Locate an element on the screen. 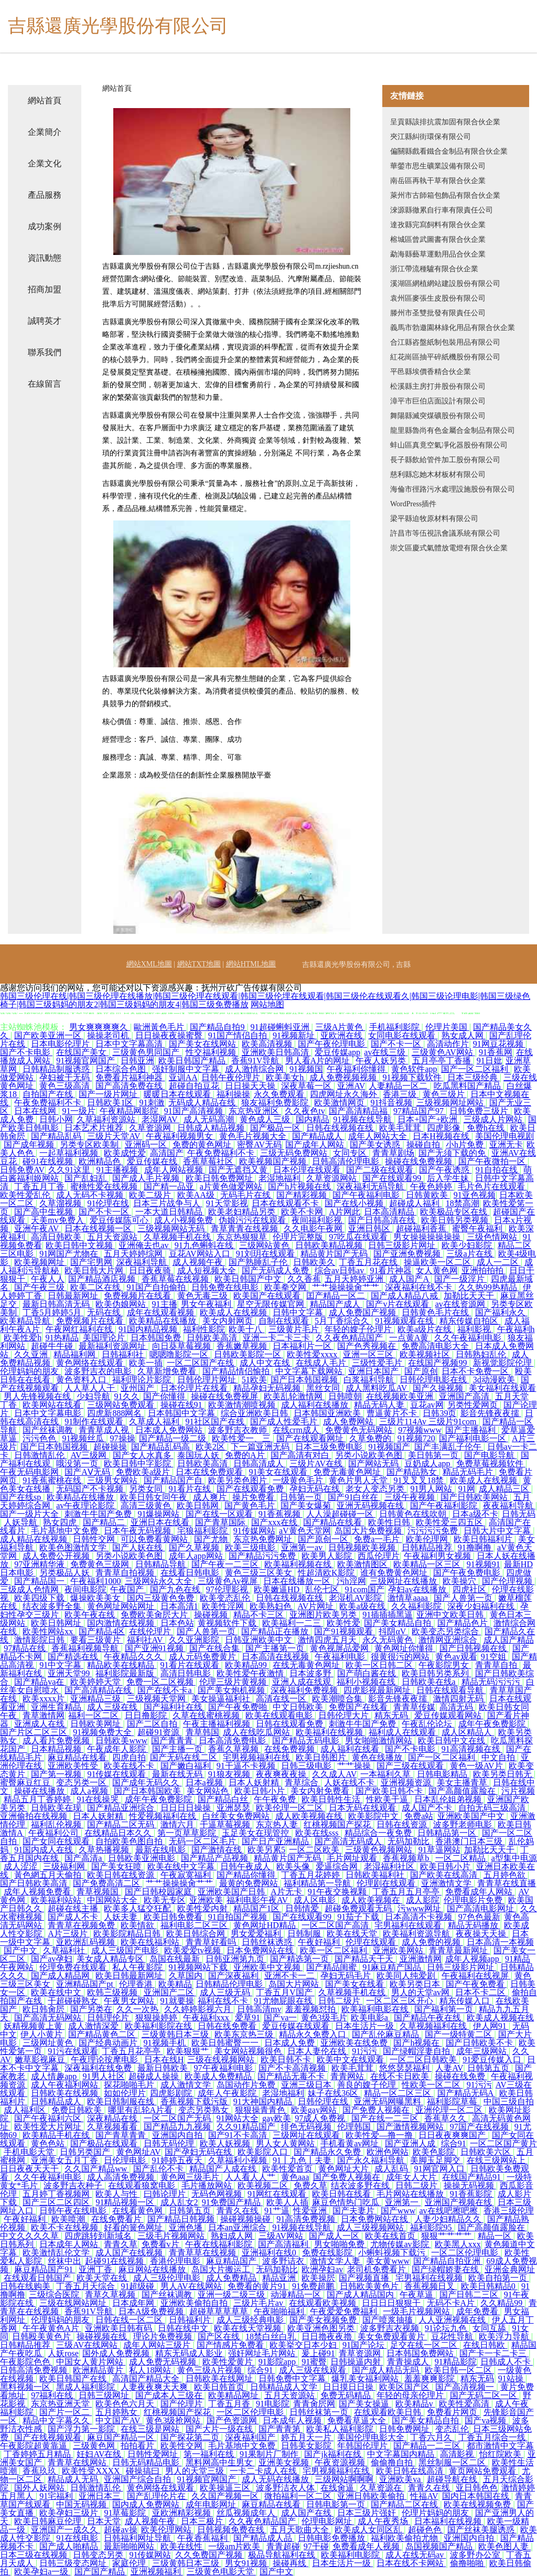 Image resolution: width=537 pixels, height=2576 pixels. 丁香五月花亭亭 is located at coordinates (132, 2051).